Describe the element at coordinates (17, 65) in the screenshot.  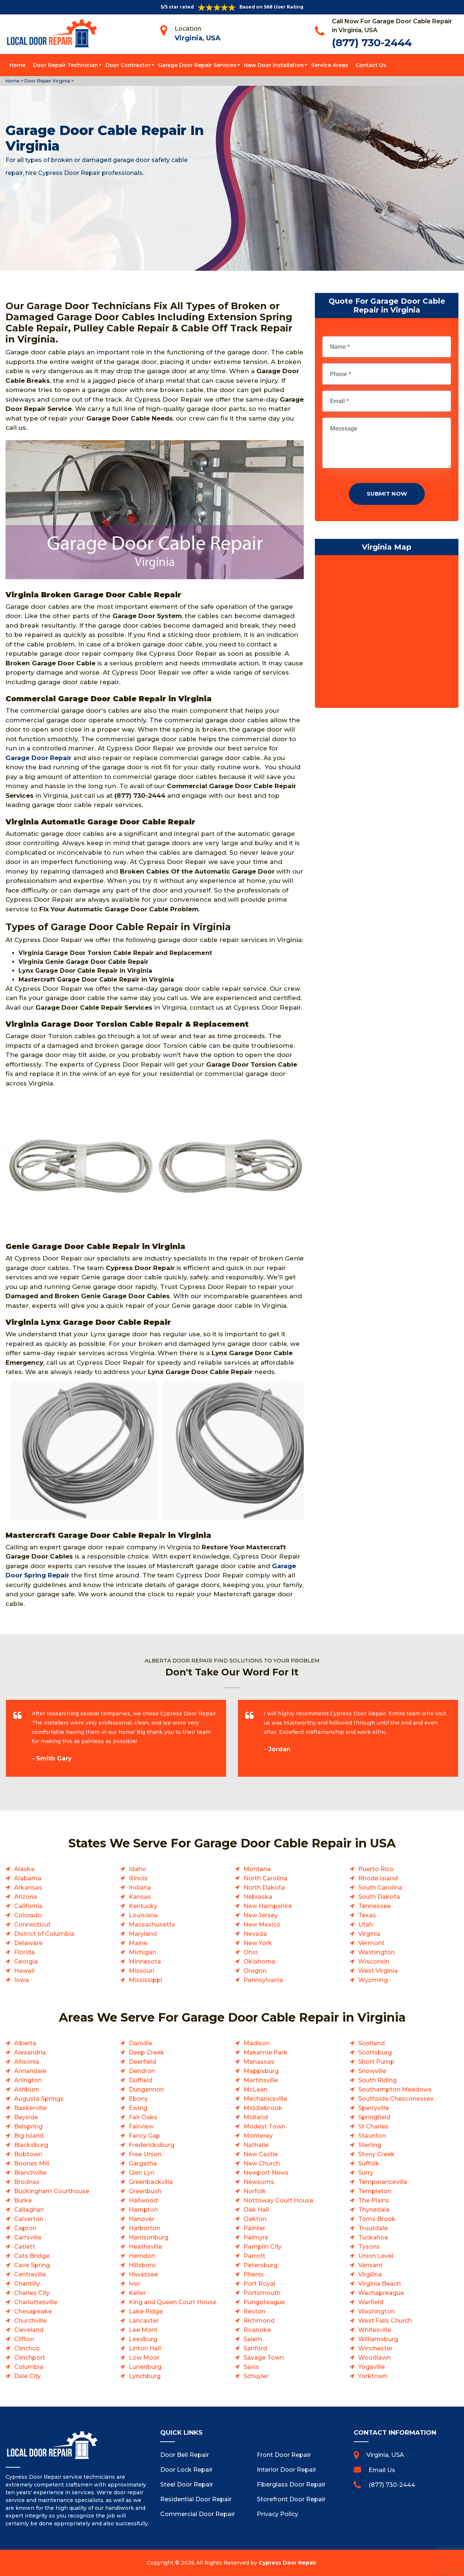
I see `Home` at that location.